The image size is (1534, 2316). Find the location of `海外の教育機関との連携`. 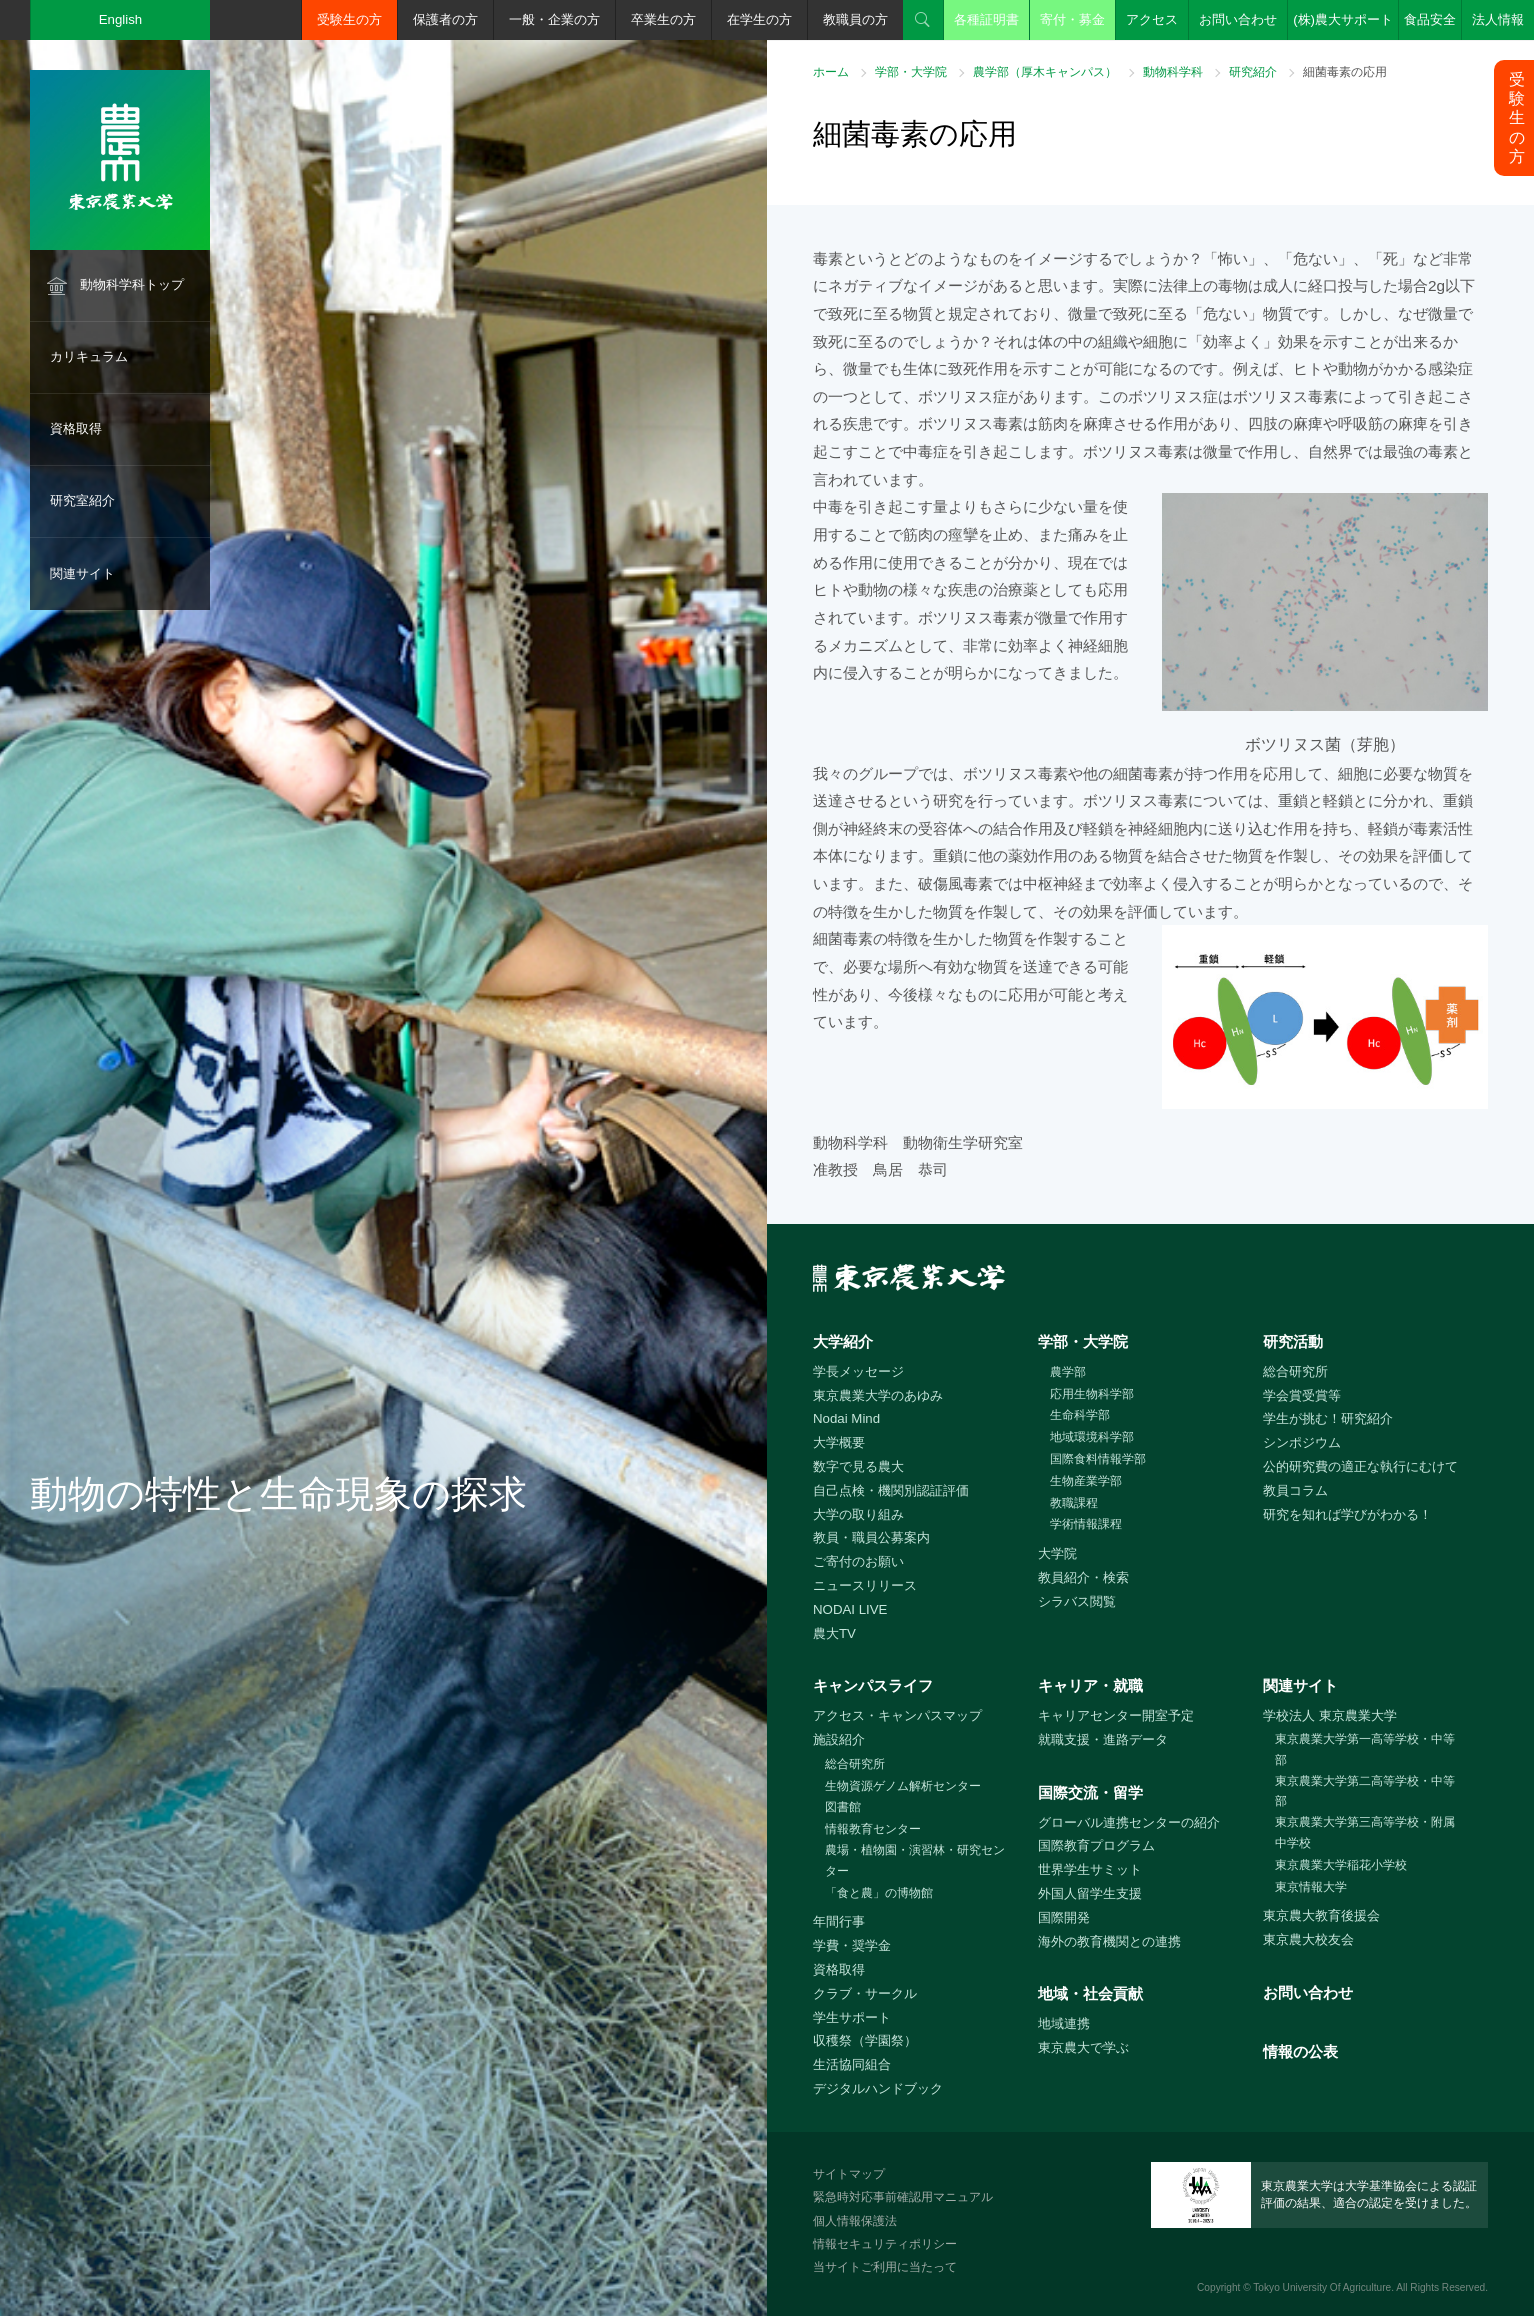

海外の教育機関との連携 is located at coordinates (1109, 1941).